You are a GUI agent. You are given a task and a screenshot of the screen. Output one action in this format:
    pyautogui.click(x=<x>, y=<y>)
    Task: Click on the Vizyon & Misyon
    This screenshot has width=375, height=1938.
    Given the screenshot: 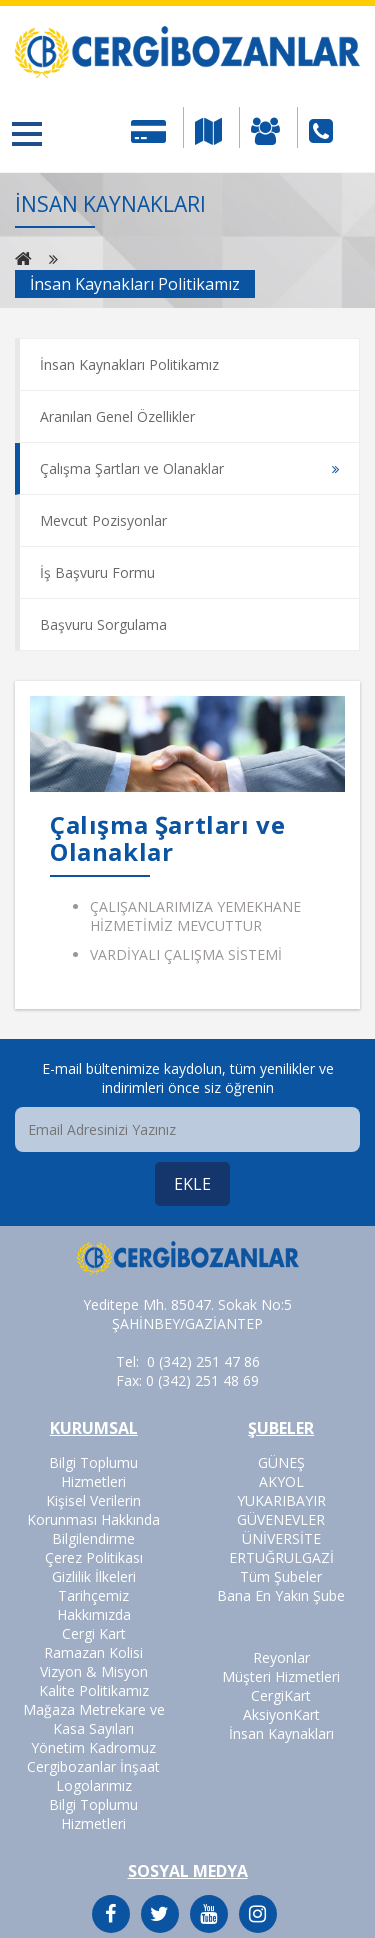 What is the action you would take?
    pyautogui.click(x=94, y=1671)
    